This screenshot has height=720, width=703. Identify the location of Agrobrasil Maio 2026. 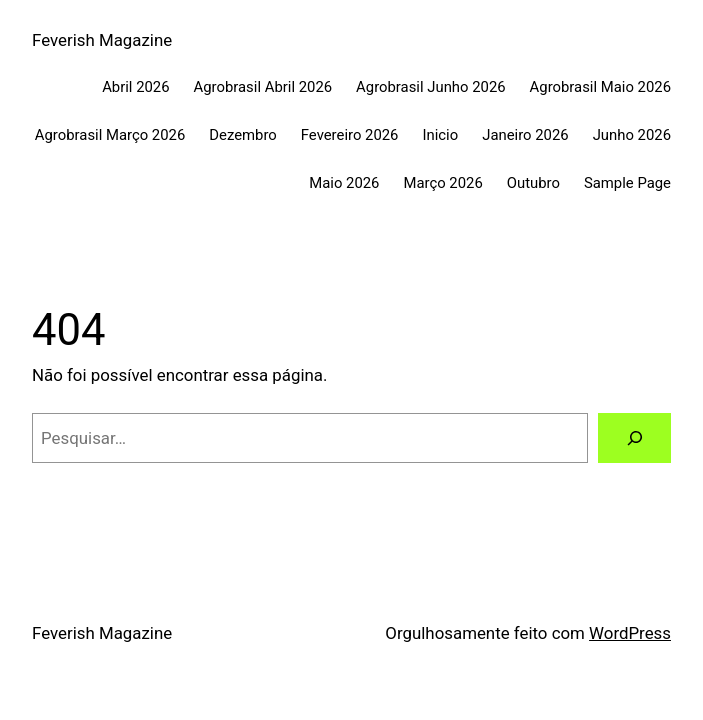
(600, 87).